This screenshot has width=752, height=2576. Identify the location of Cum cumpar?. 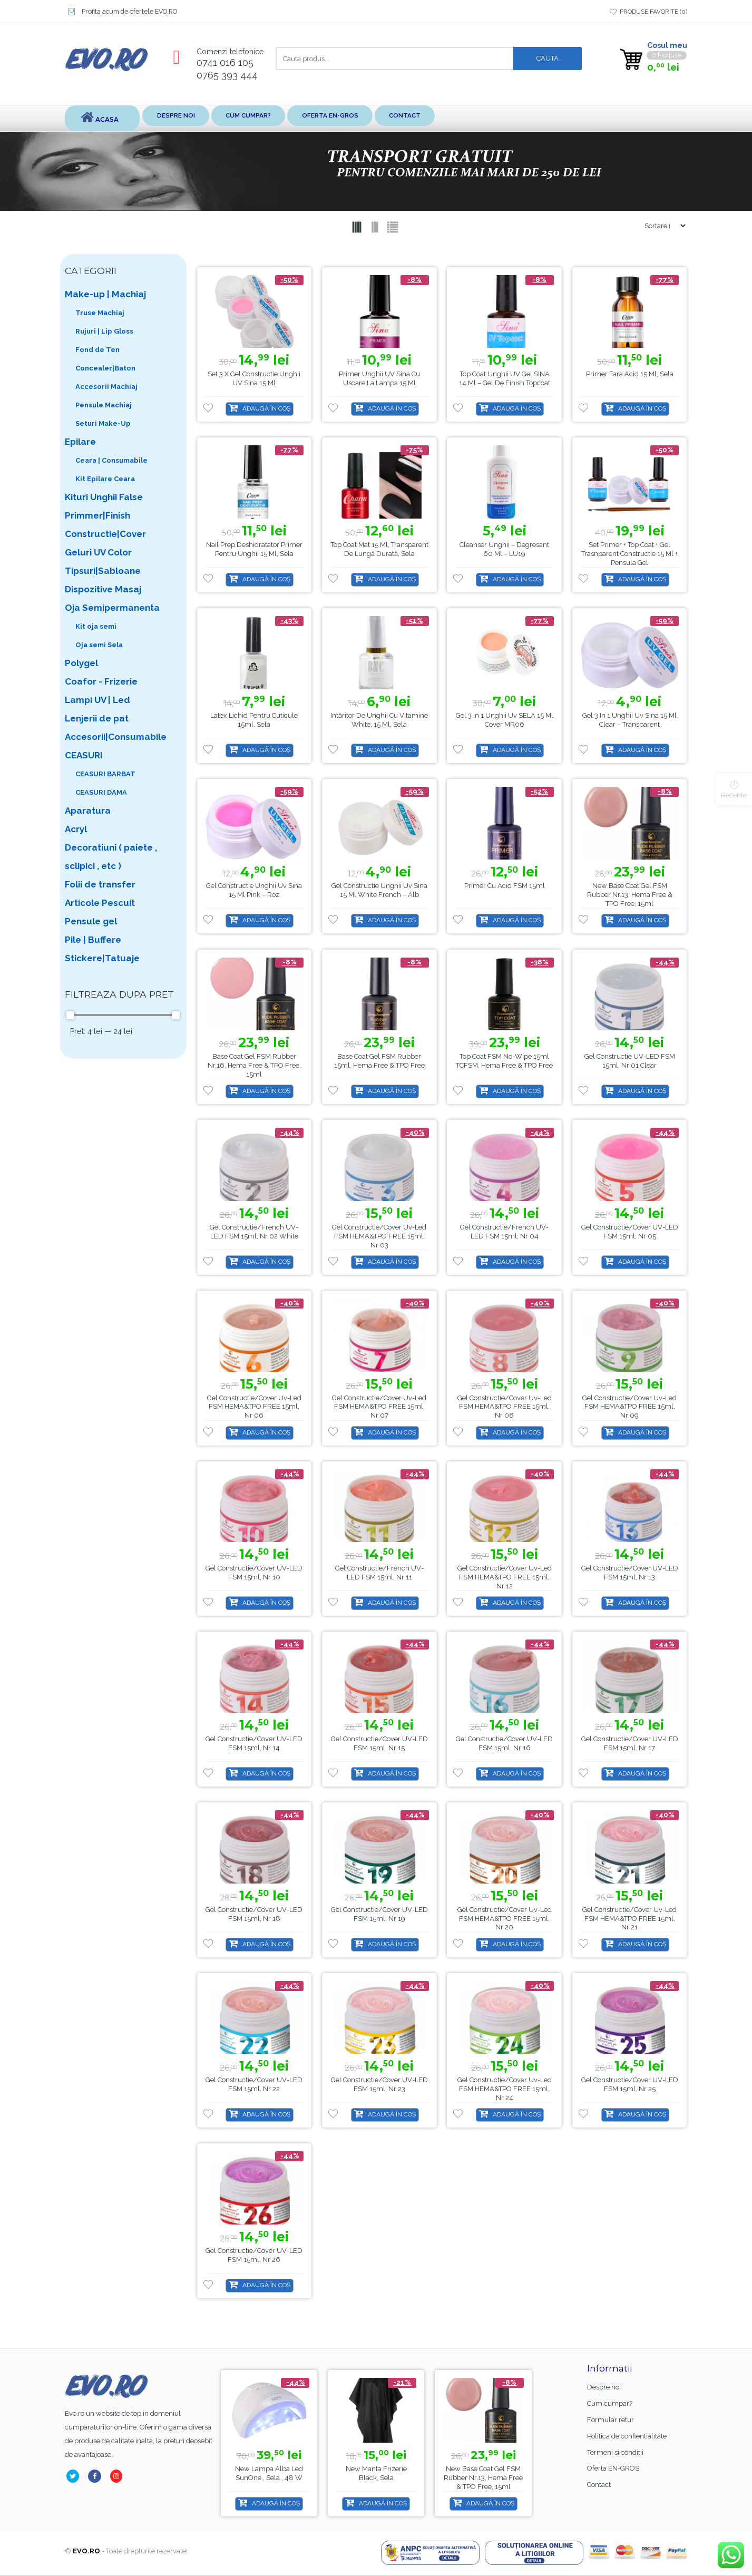
(280, 118).